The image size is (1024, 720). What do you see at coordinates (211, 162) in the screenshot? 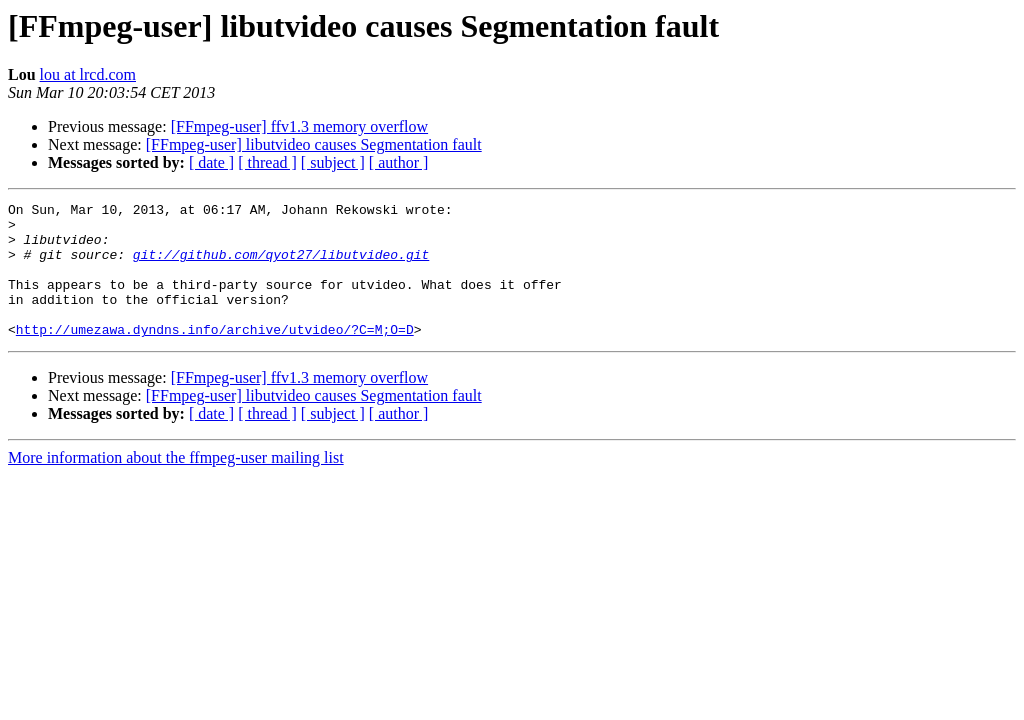
I see `[ date ]` at bounding box center [211, 162].